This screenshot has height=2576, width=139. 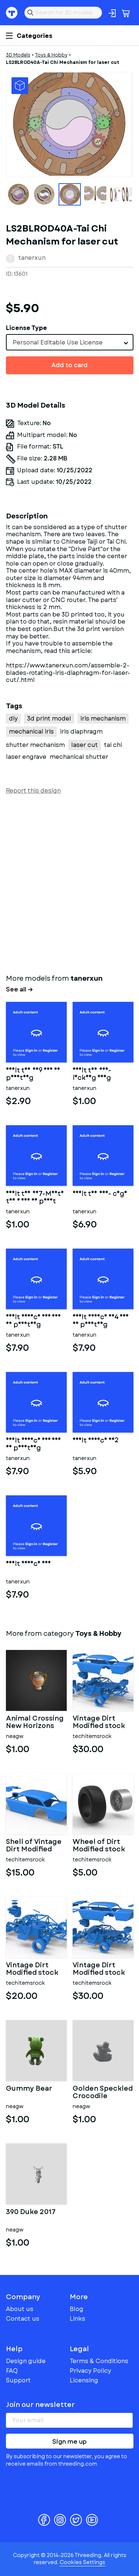 What do you see at coordinates (35, 1969) in the screenshot?
I see `Vintage Dirt Modified stock car Base Version 7 Scale 1:25` at bounding box center [35, 1969].